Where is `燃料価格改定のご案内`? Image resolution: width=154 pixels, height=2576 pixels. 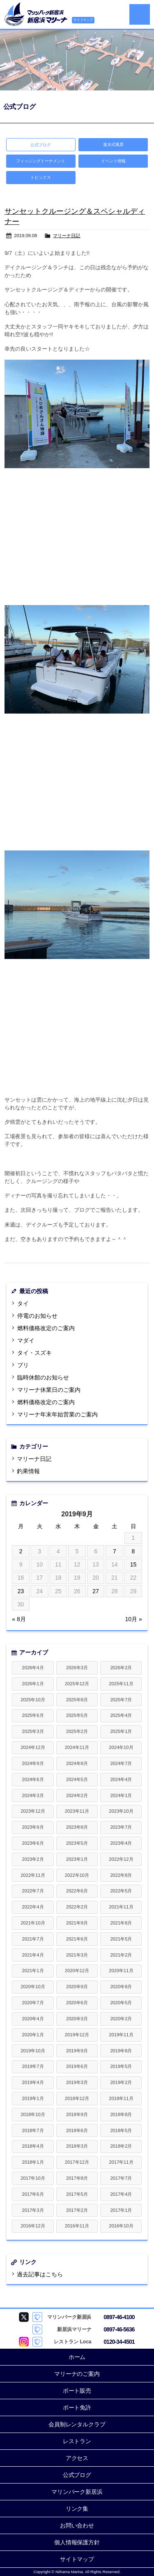 燃料価格改定のご案内 is located at coordinates (46, 1328).